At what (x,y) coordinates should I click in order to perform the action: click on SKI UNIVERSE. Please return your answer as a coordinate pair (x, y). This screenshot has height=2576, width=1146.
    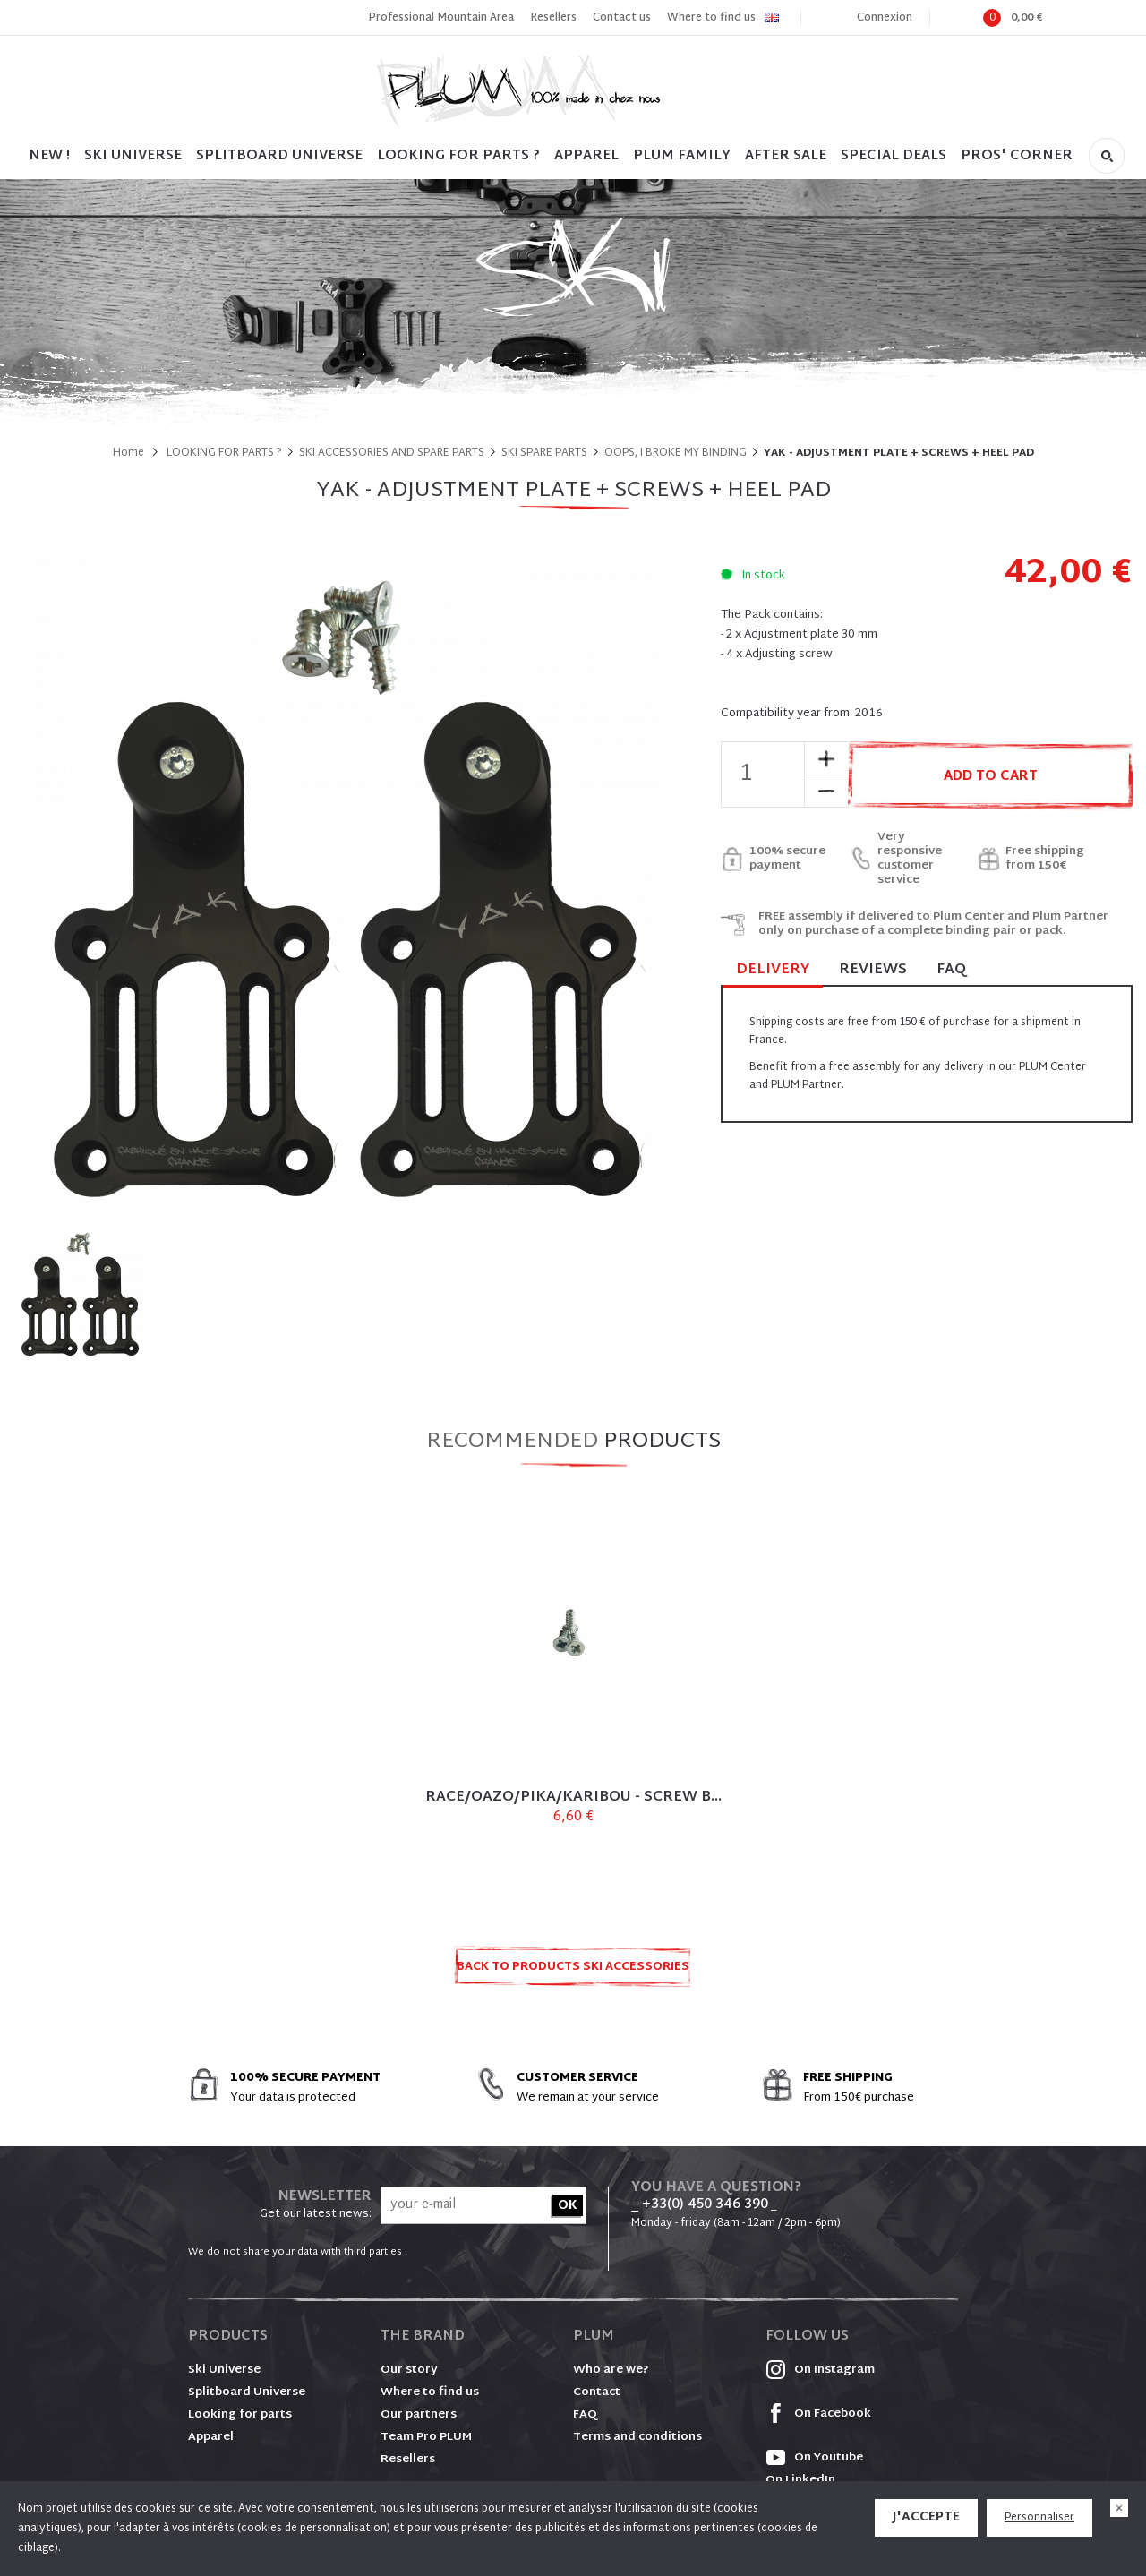
    Looking at the image, I should click on (133, 156).